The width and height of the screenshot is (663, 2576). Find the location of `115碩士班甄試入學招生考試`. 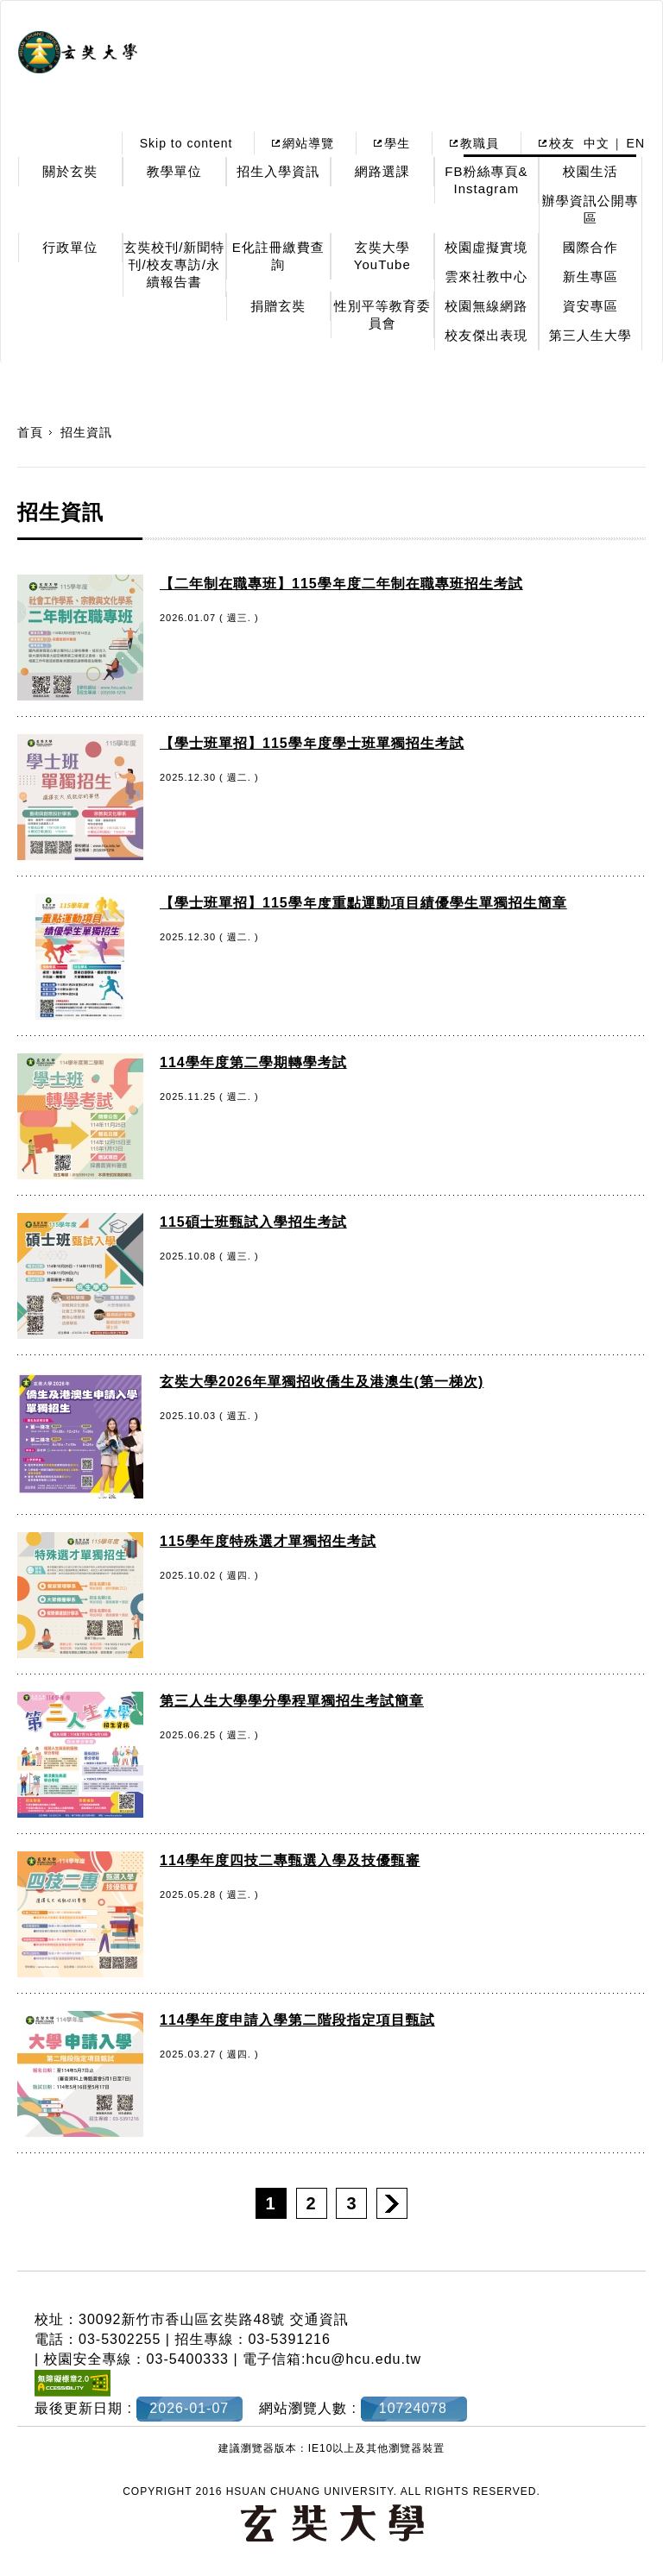

115碩士班甄試入學招生考試 is located at coordinates (253, 1222).